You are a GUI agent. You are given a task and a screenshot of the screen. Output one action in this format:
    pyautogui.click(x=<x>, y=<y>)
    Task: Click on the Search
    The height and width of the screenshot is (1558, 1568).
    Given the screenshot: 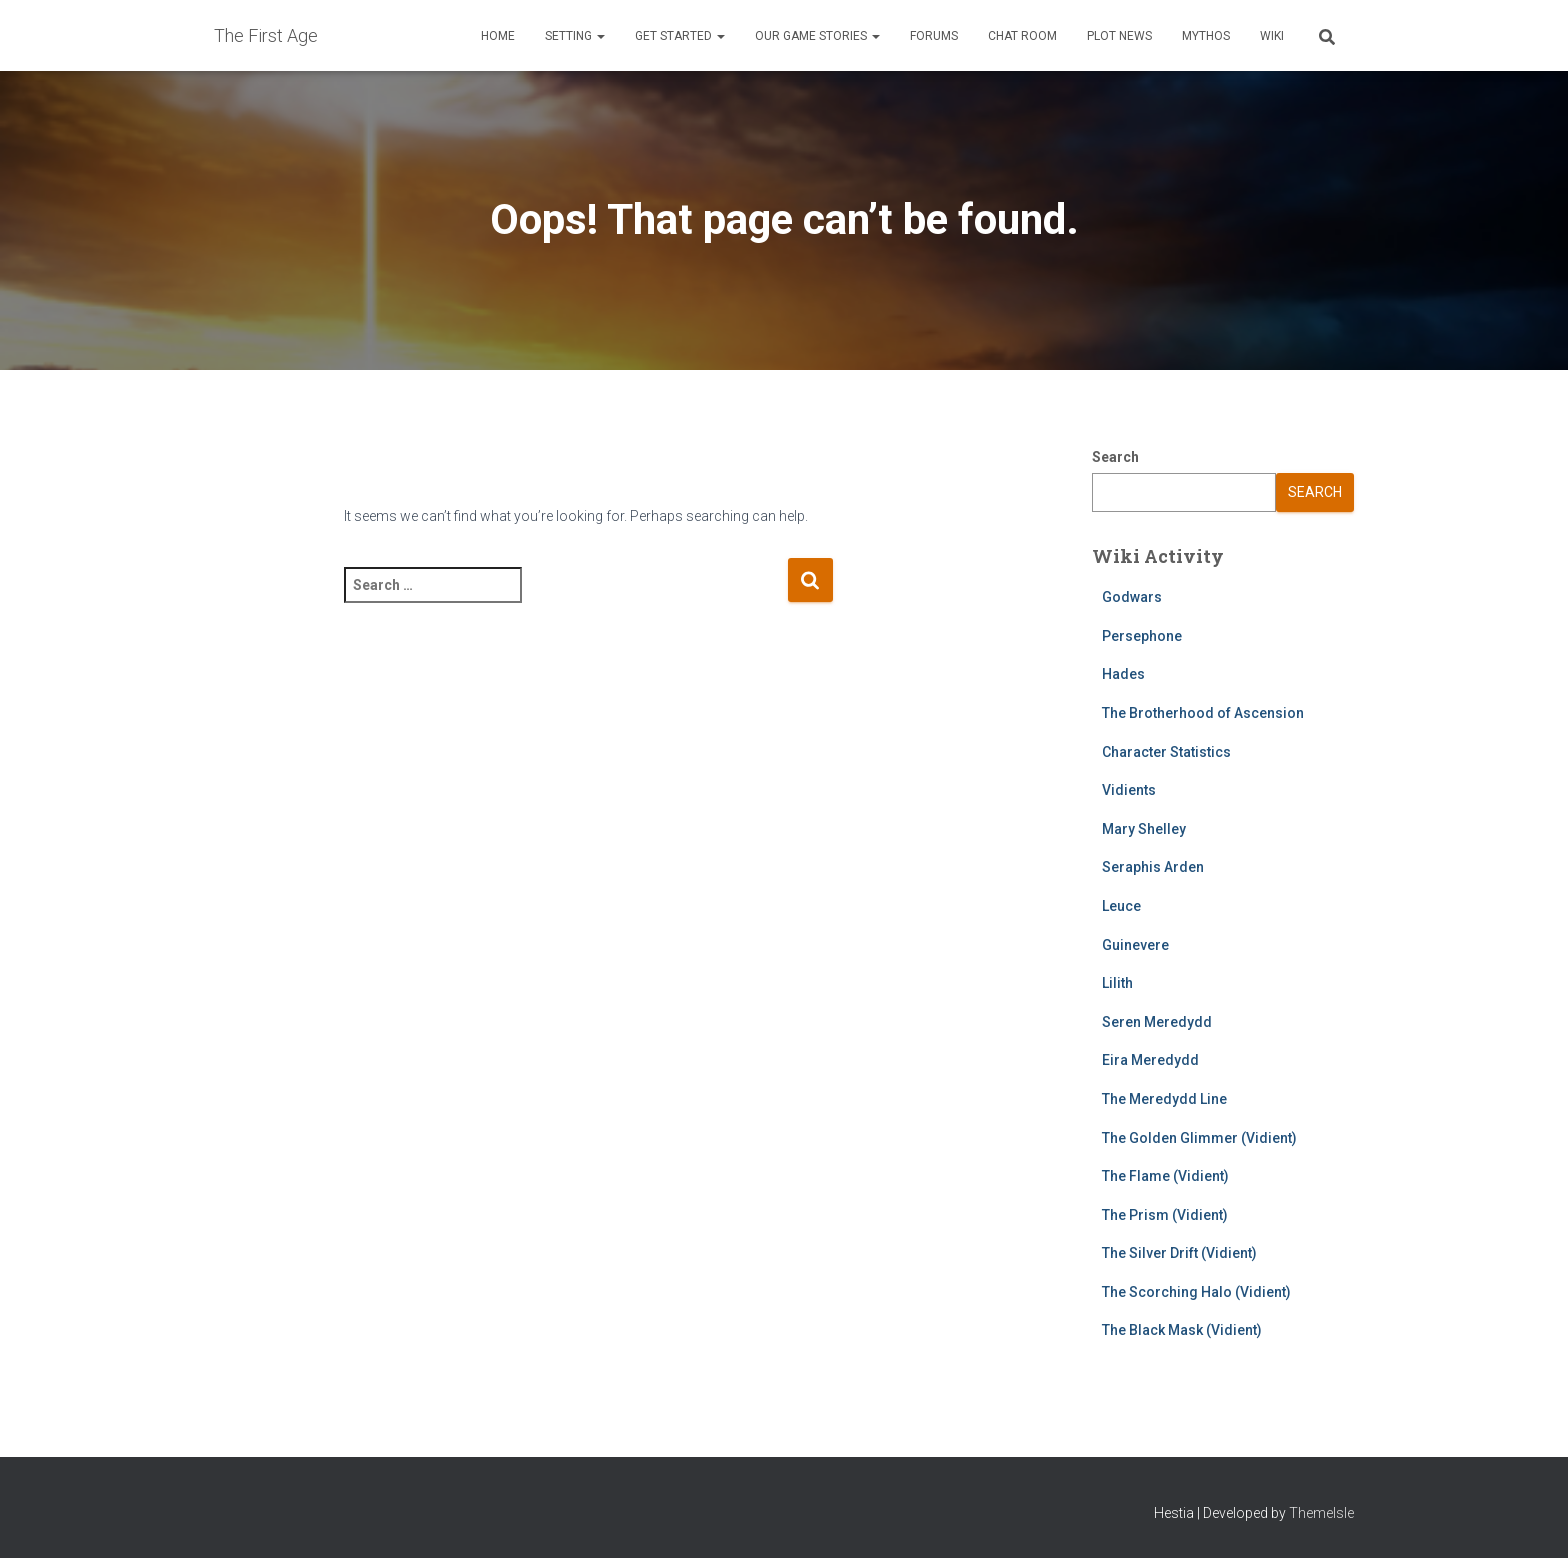 What is the action you would take?
    pyautogui.click(x=1115, y=457)
    